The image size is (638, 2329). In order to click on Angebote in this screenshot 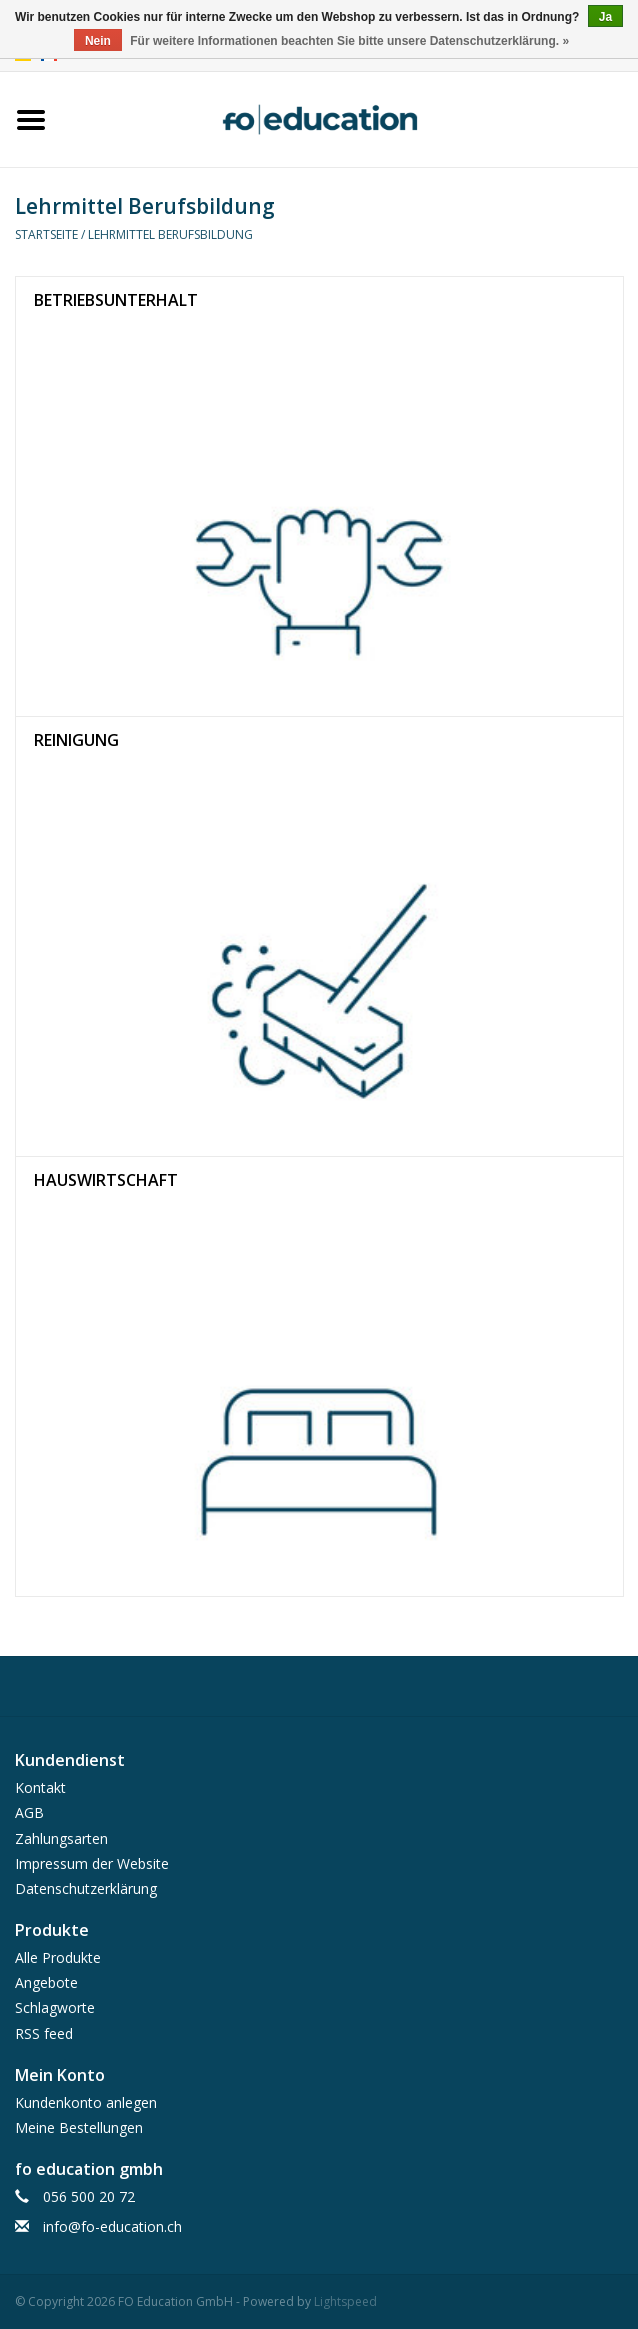, I will do `click(46, 1982)`.